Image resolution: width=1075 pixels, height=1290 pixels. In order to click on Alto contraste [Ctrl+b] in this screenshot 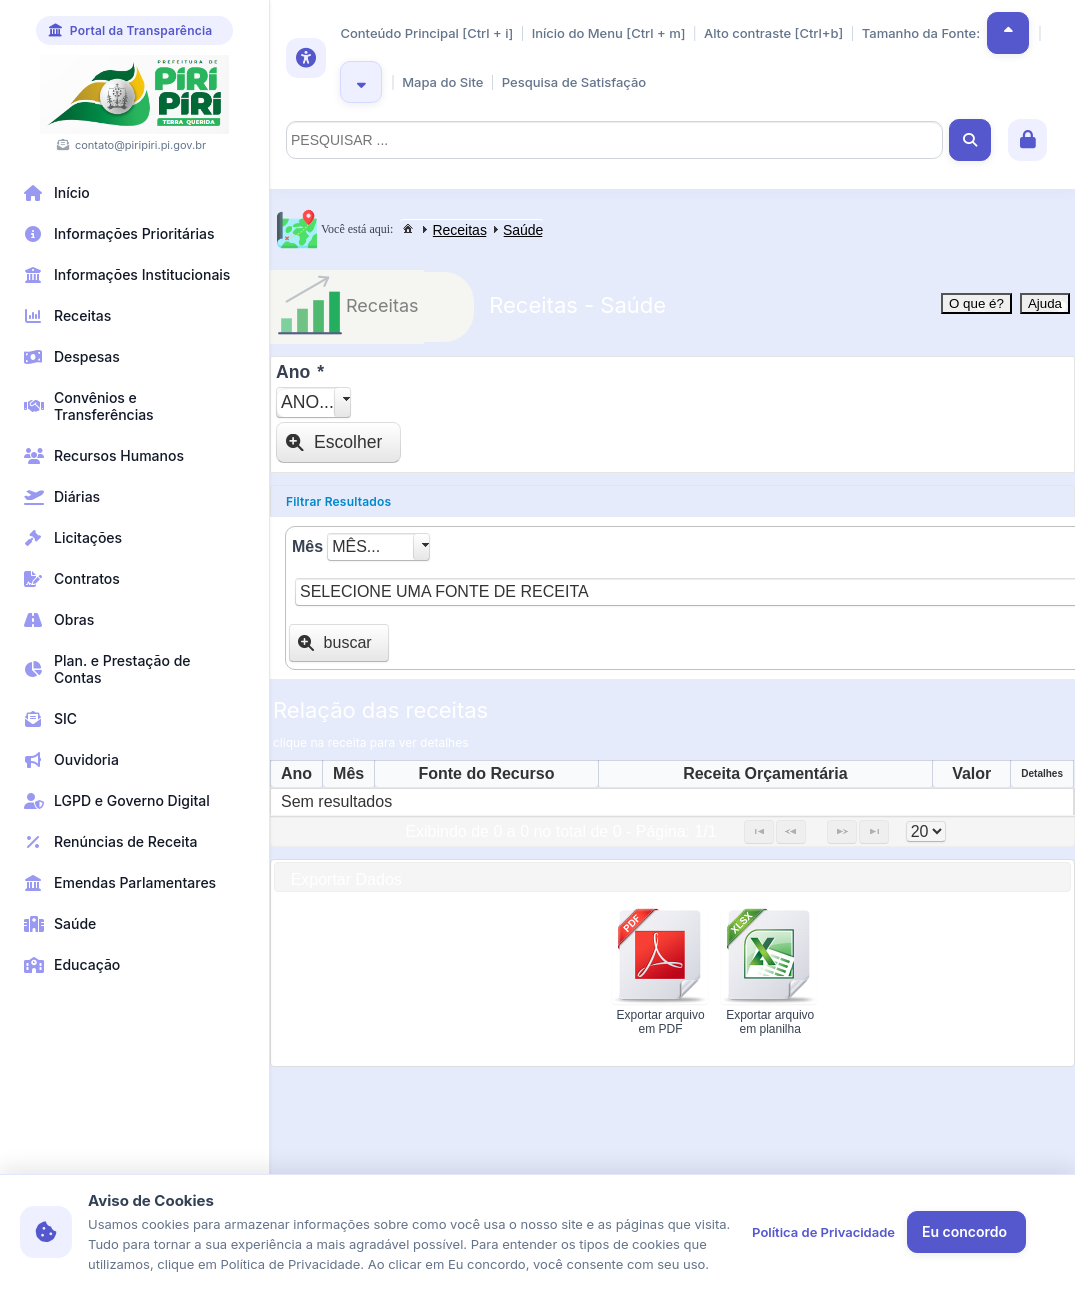, I will do `click(773, 33)`.